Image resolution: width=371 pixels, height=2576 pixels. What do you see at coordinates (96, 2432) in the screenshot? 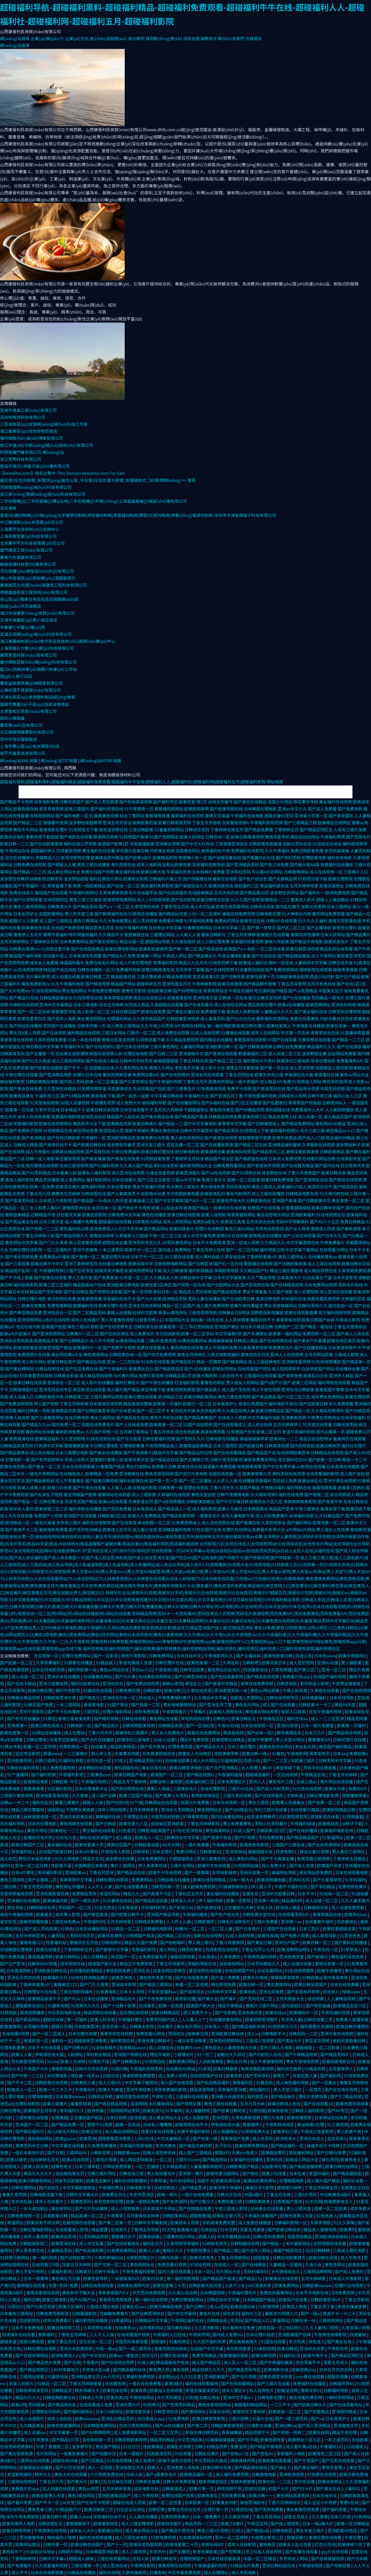
I see `国产AV啊啊啊啊` at bounding box center [96, 2432].